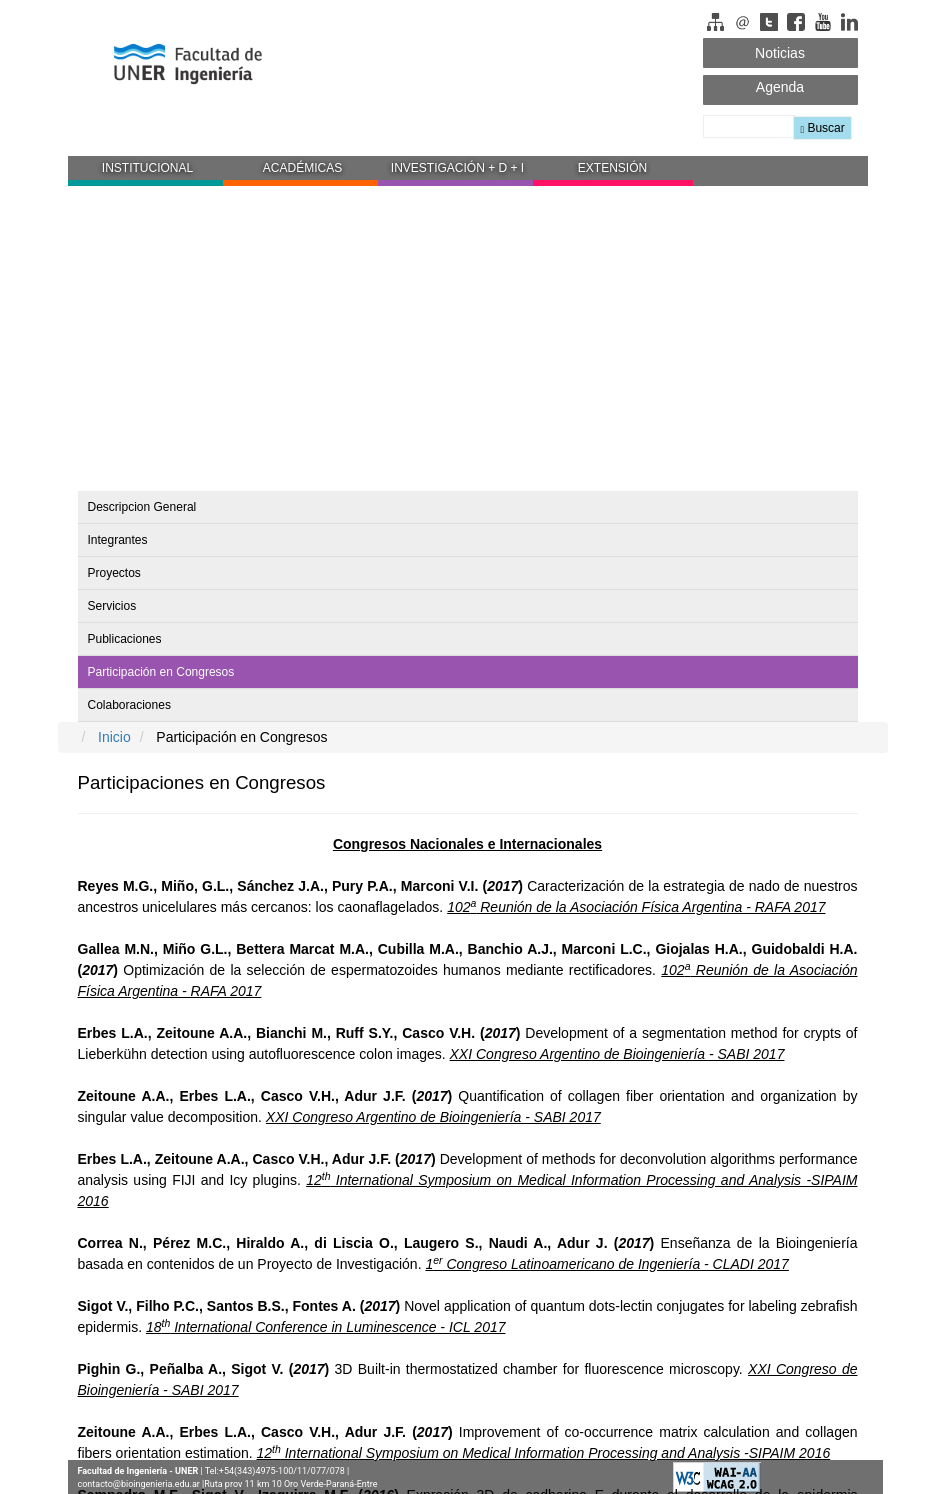  I want to click on EXTENSIÓN, so click(612, 168).